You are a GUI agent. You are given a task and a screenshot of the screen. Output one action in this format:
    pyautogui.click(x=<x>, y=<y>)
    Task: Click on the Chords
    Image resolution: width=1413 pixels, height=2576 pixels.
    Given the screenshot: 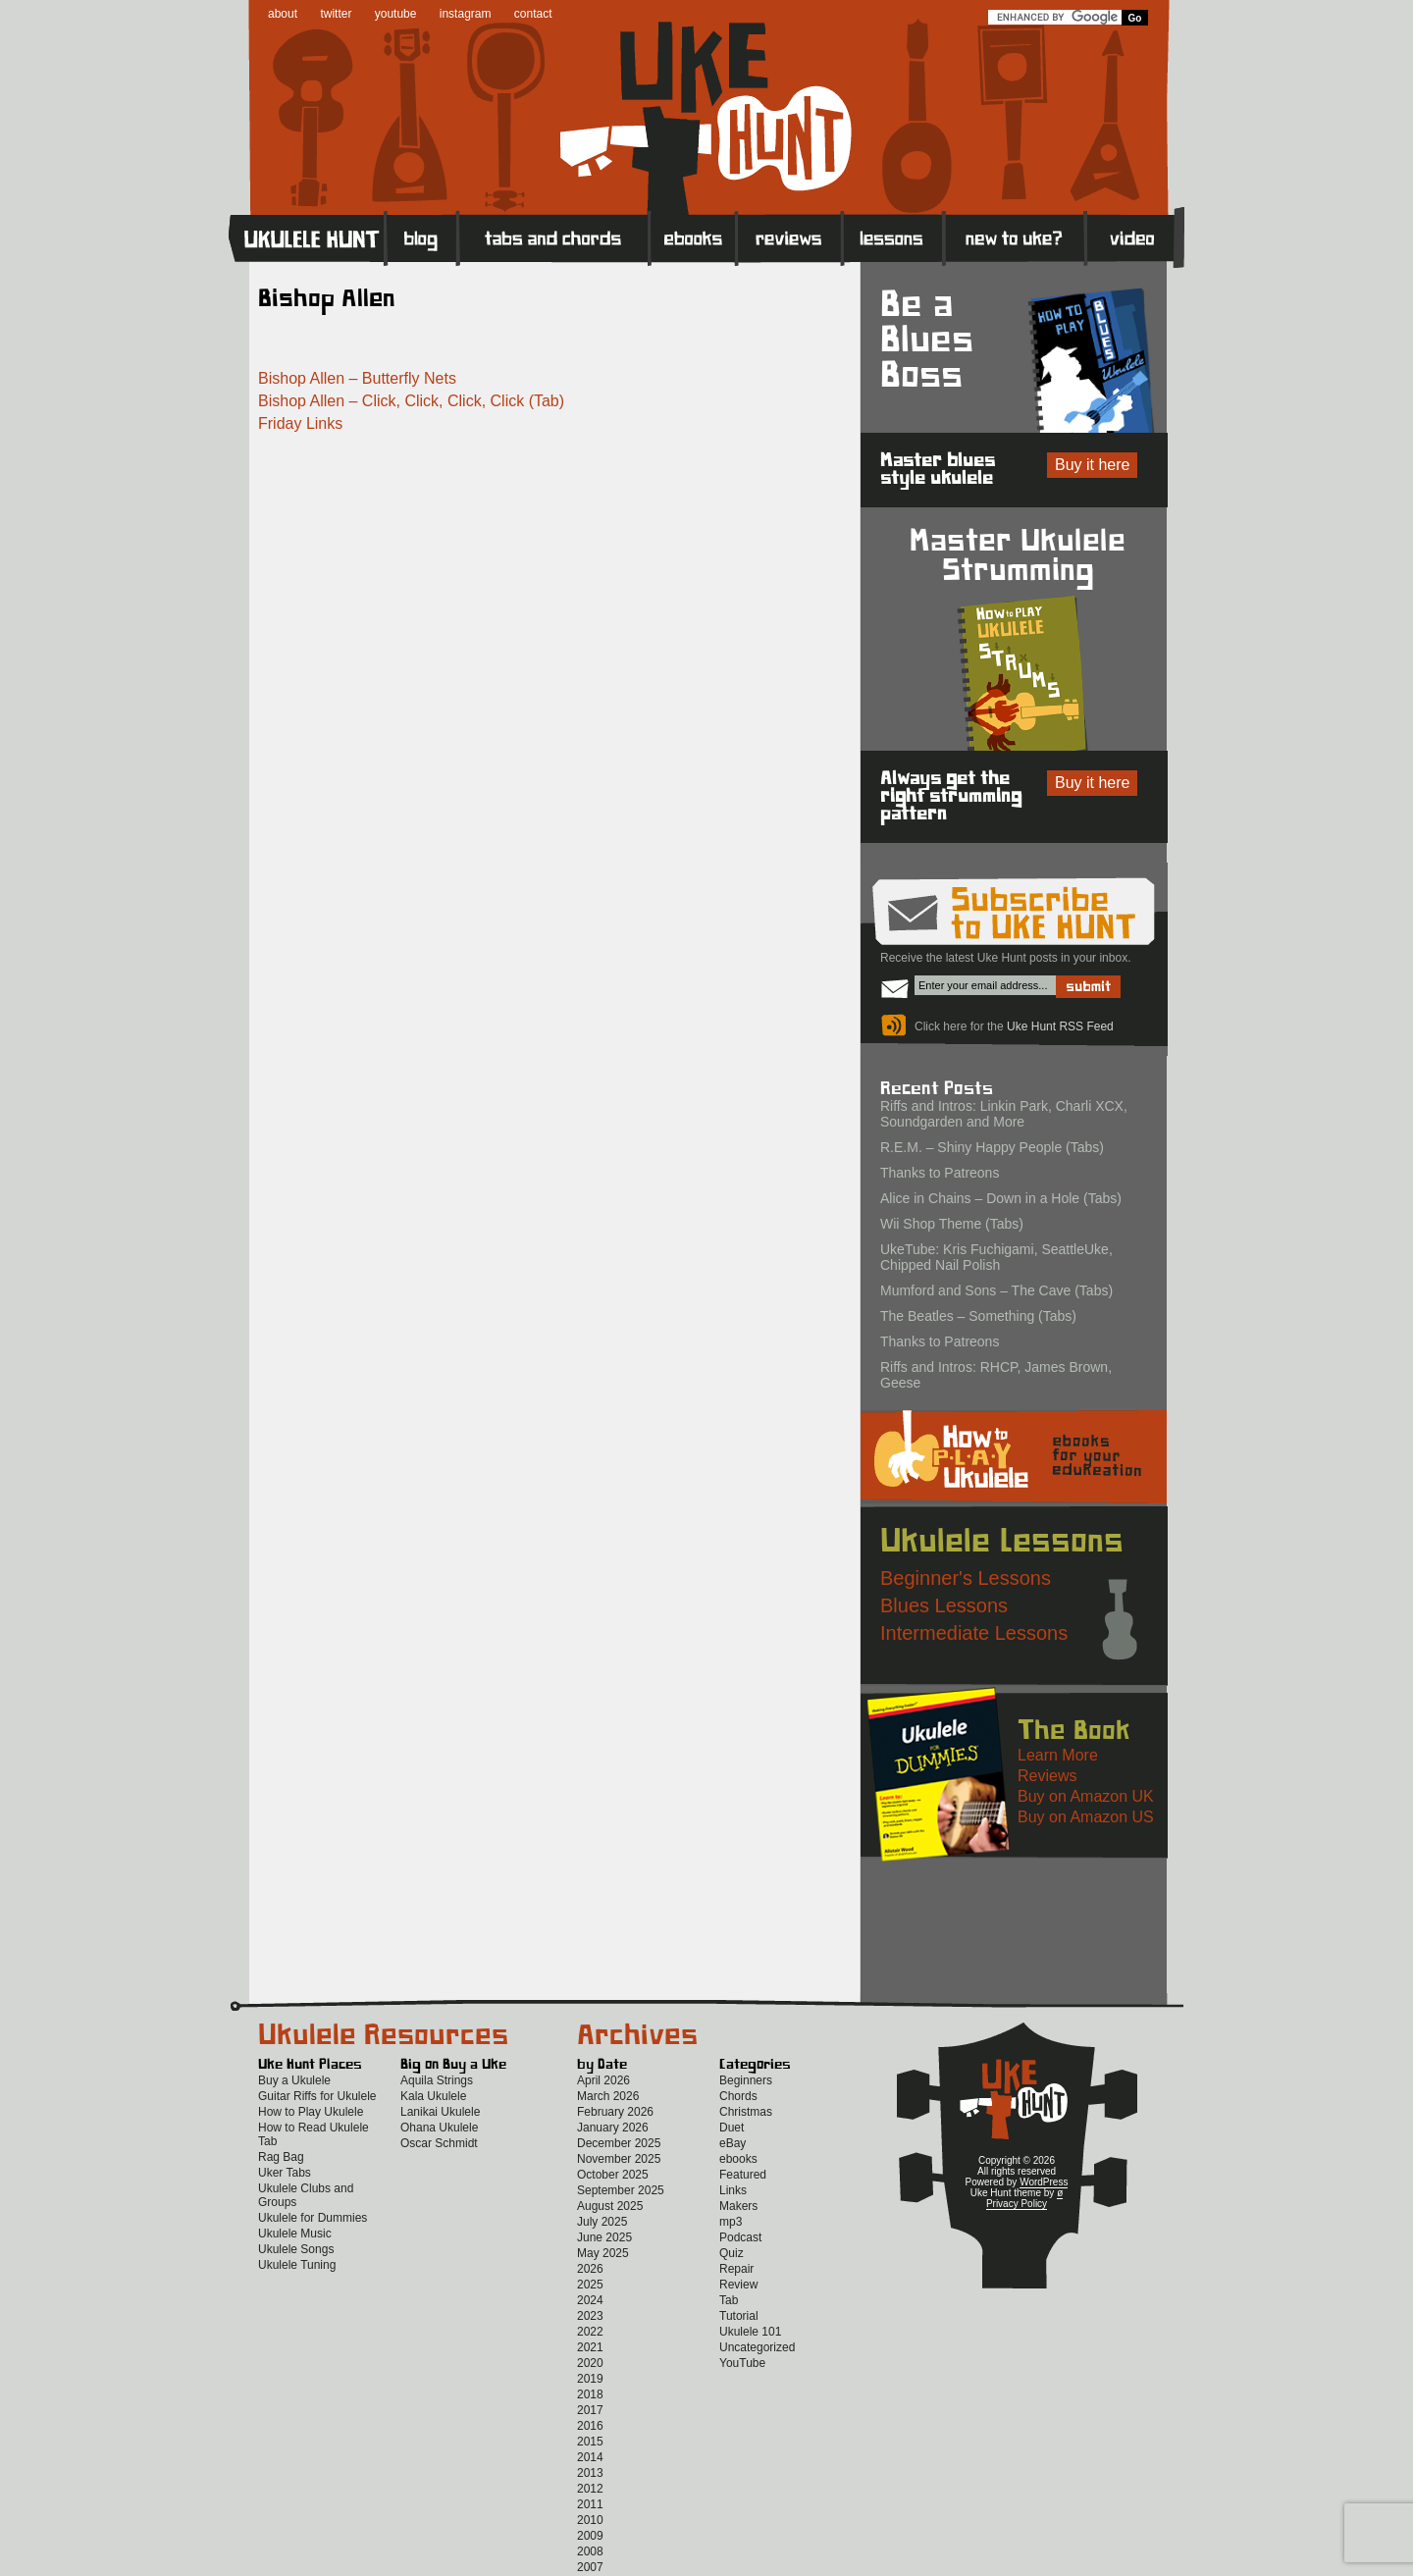 What is the action you would take?
    pyautogui.click(x=738, y=2096)
    